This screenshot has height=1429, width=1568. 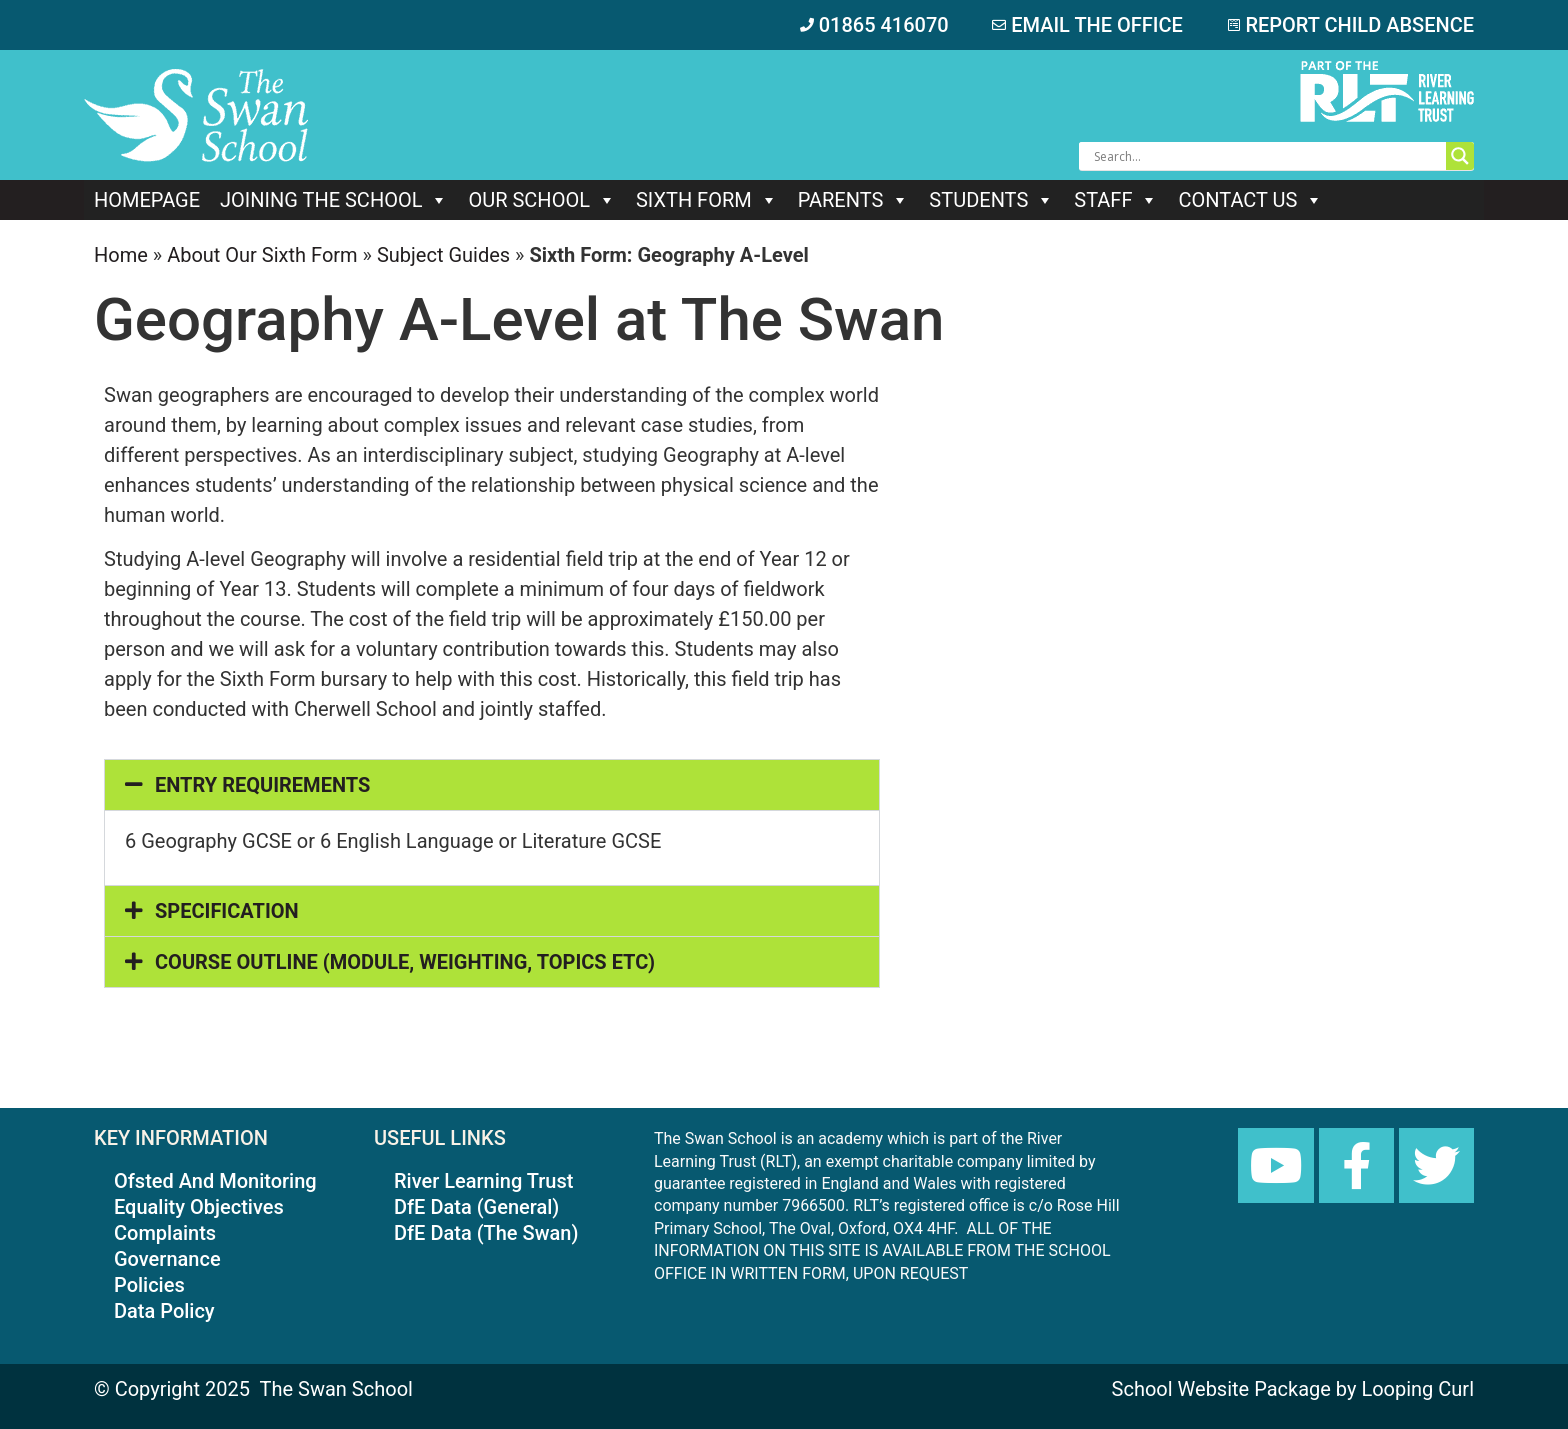 What do you see at coordinates (147, 200) in the screenshot?
I see `Homepage` at bounding box center [147, 200].